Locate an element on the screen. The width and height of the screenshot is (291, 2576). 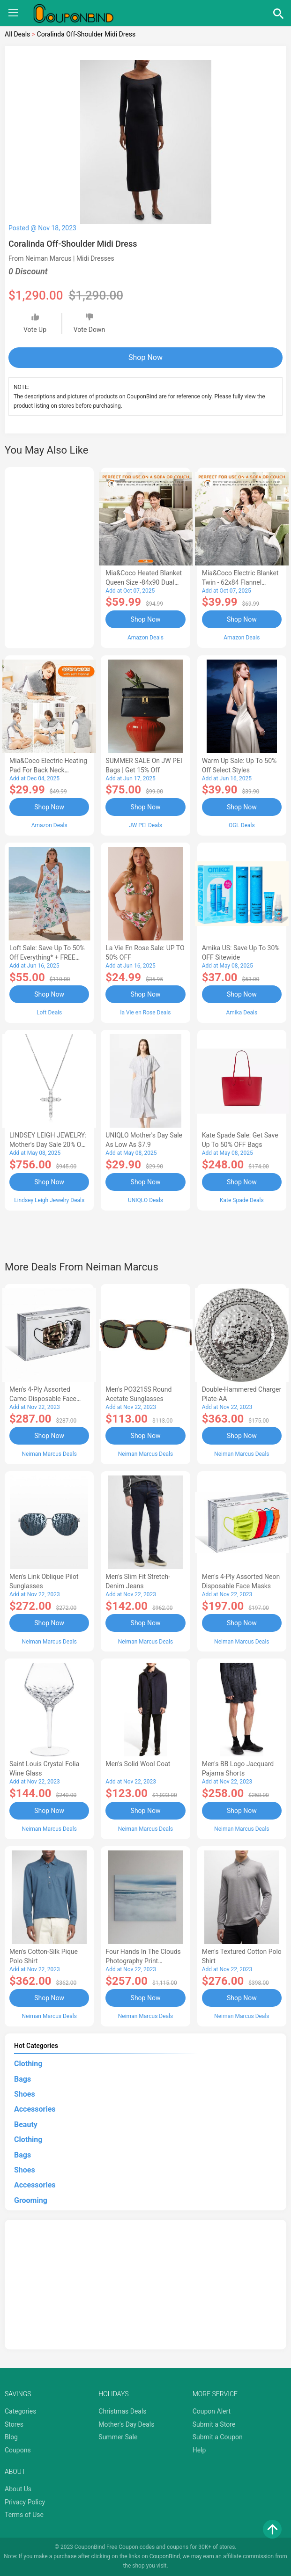
Categories is located at coordinates (20, 2411).